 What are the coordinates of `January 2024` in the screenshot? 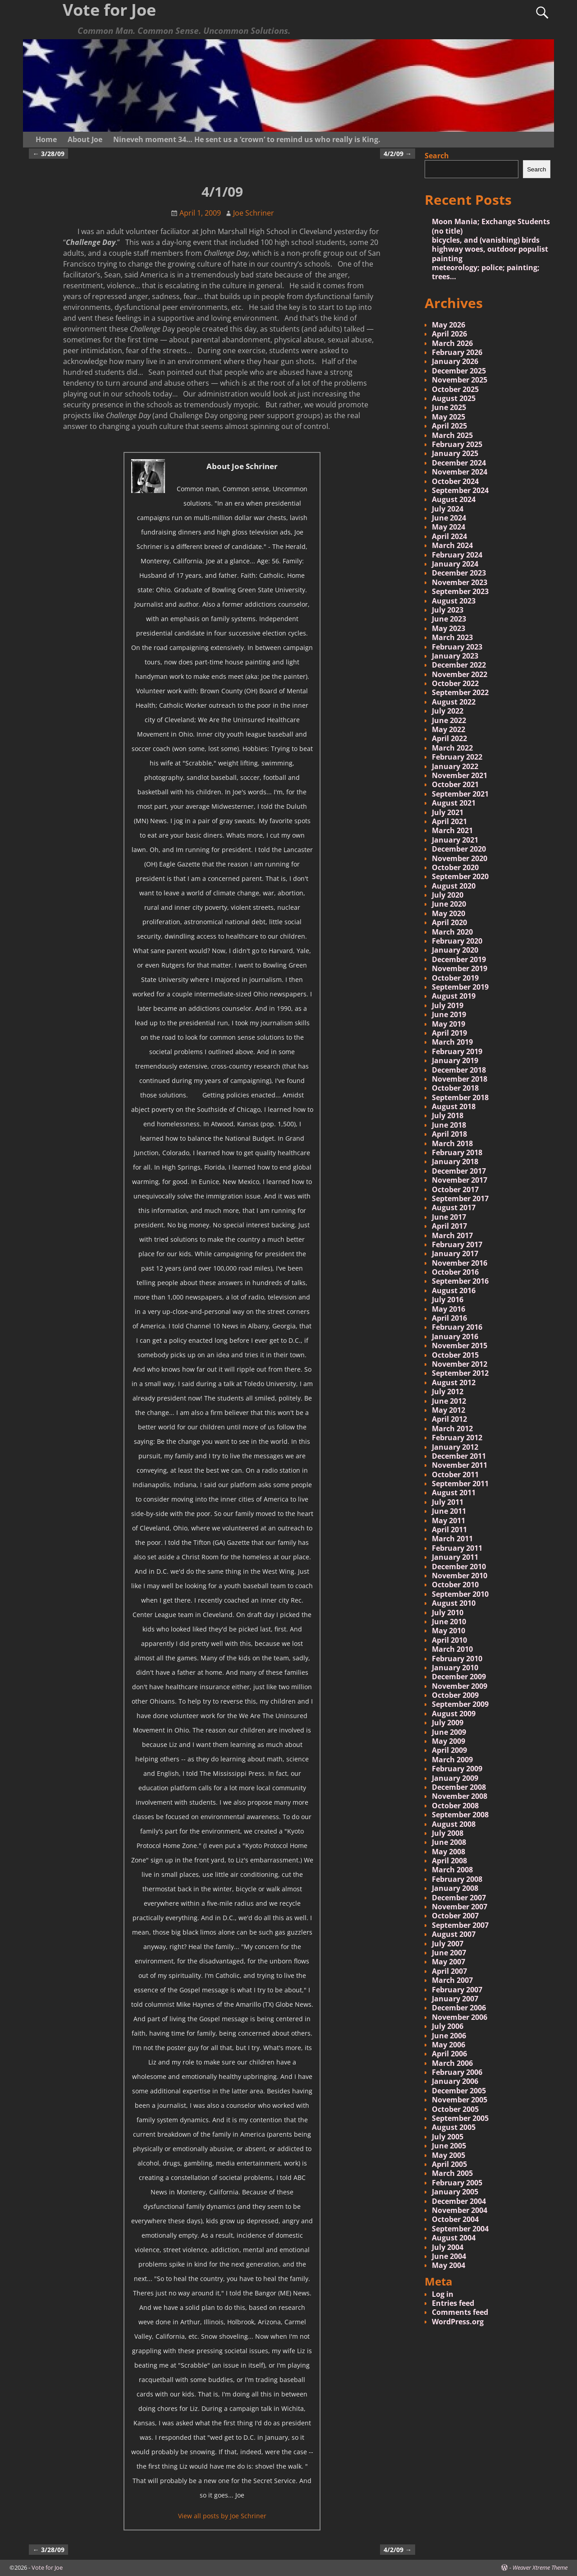 It's located at (455, 564).